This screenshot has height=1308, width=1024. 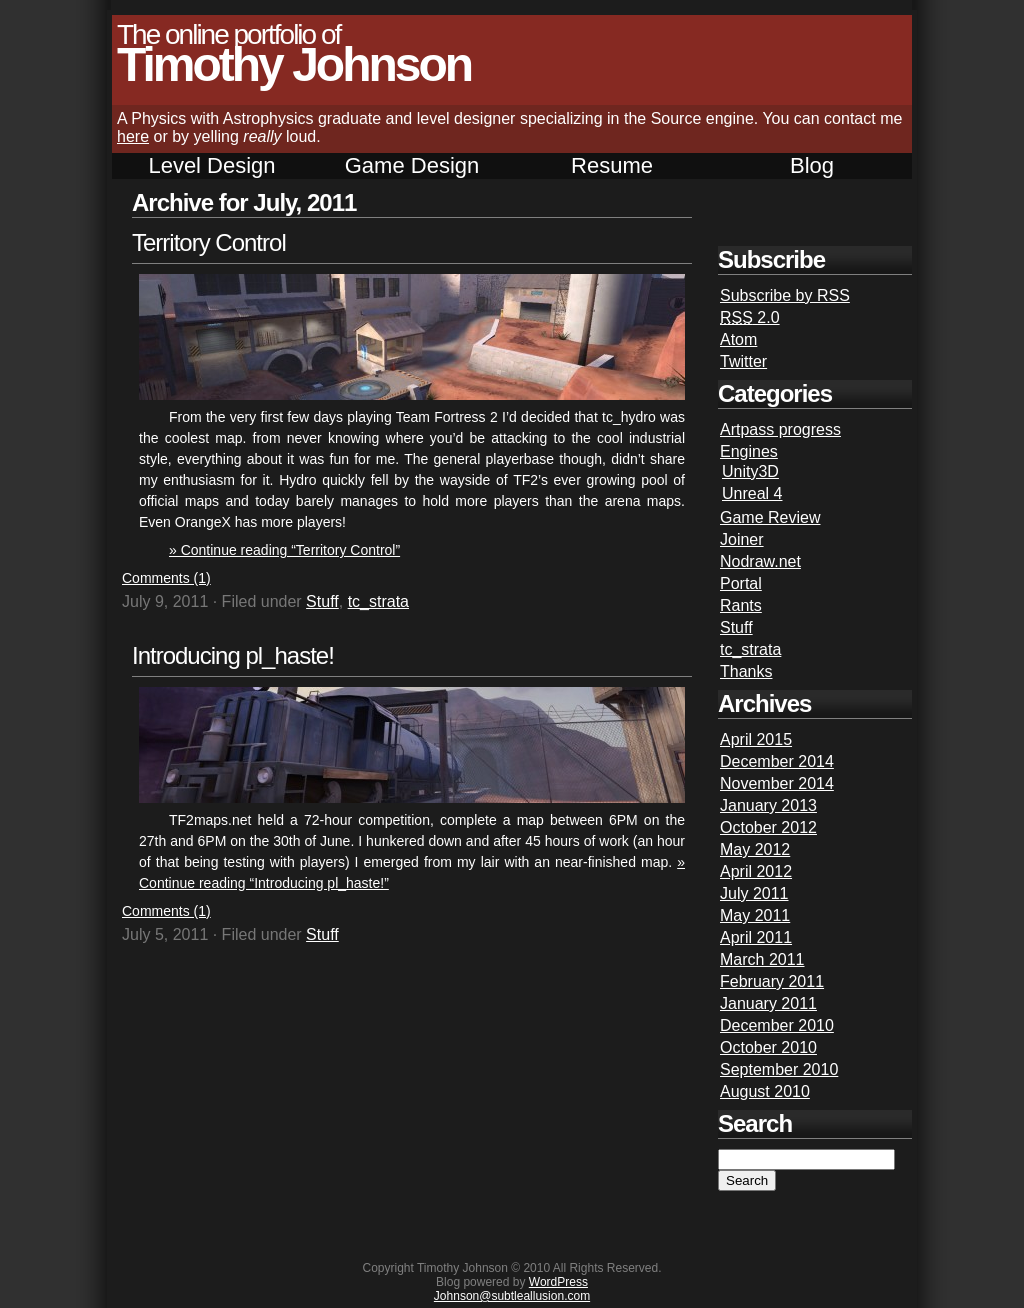 What do you see at coordinates (812, 165) in the screenshot?
I see `Blog` at bounding box center [812, 165].